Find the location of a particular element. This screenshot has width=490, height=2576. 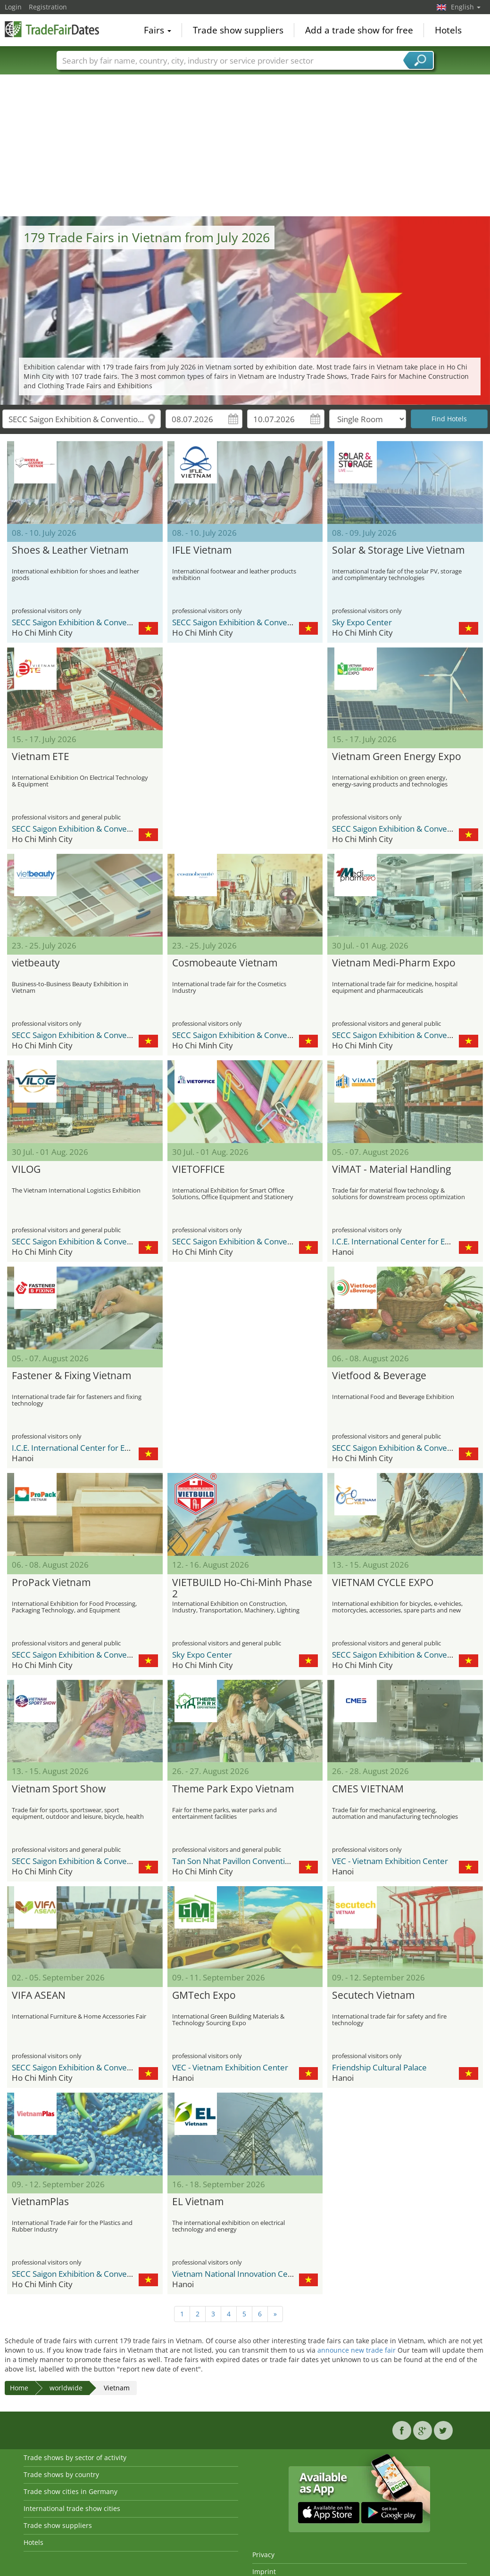

Trade show suppliers is located at coordinates (238, 30).